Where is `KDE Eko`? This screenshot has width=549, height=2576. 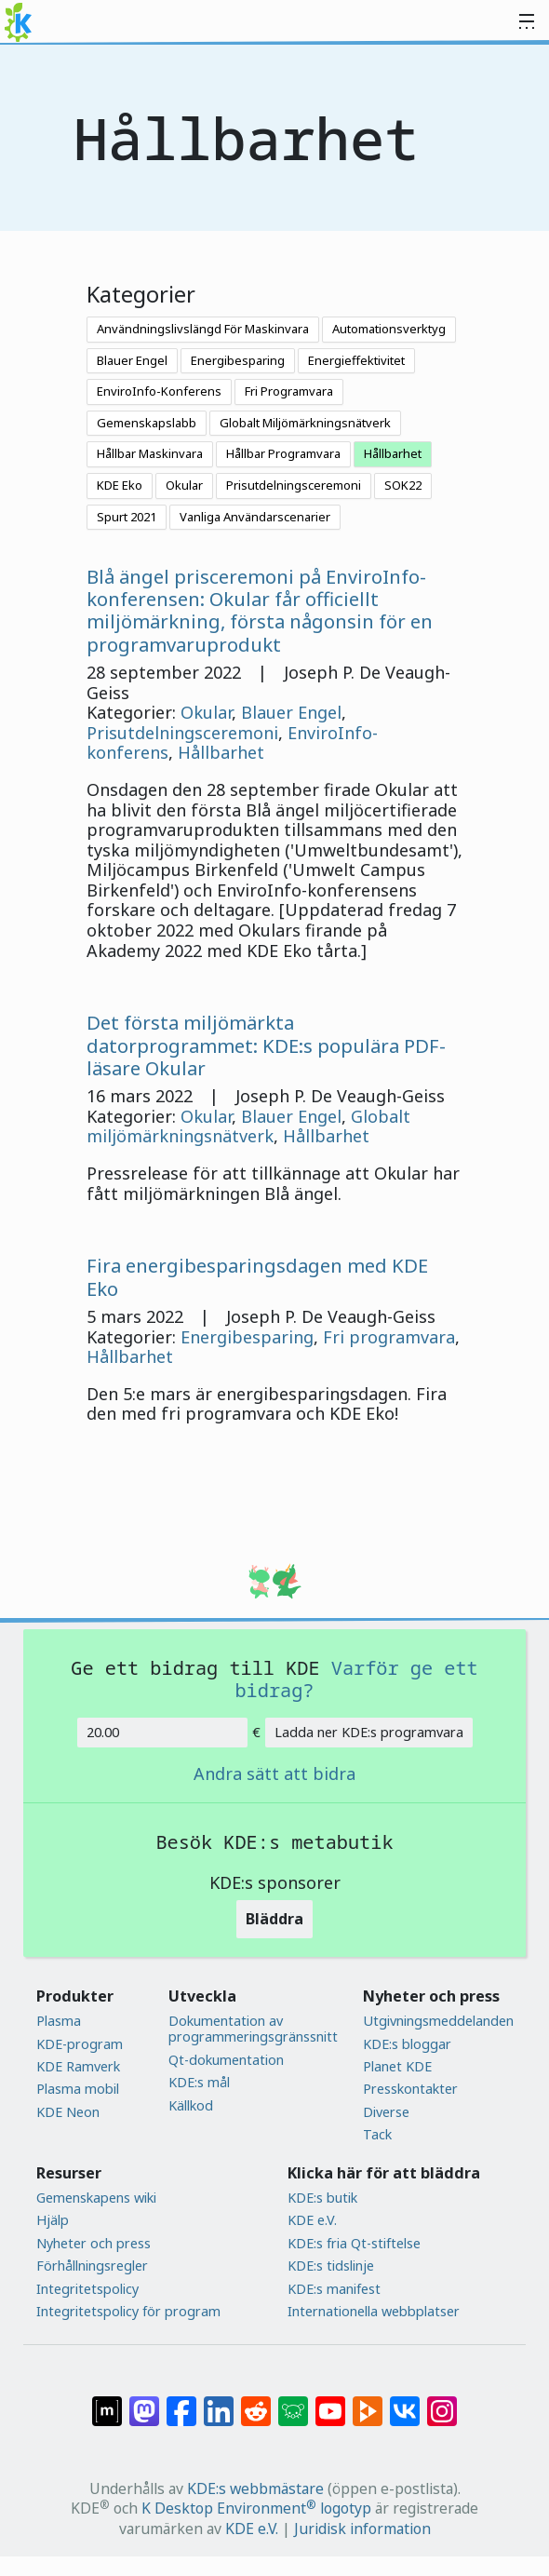
KDE Eko is located at coordinates (119, 485).